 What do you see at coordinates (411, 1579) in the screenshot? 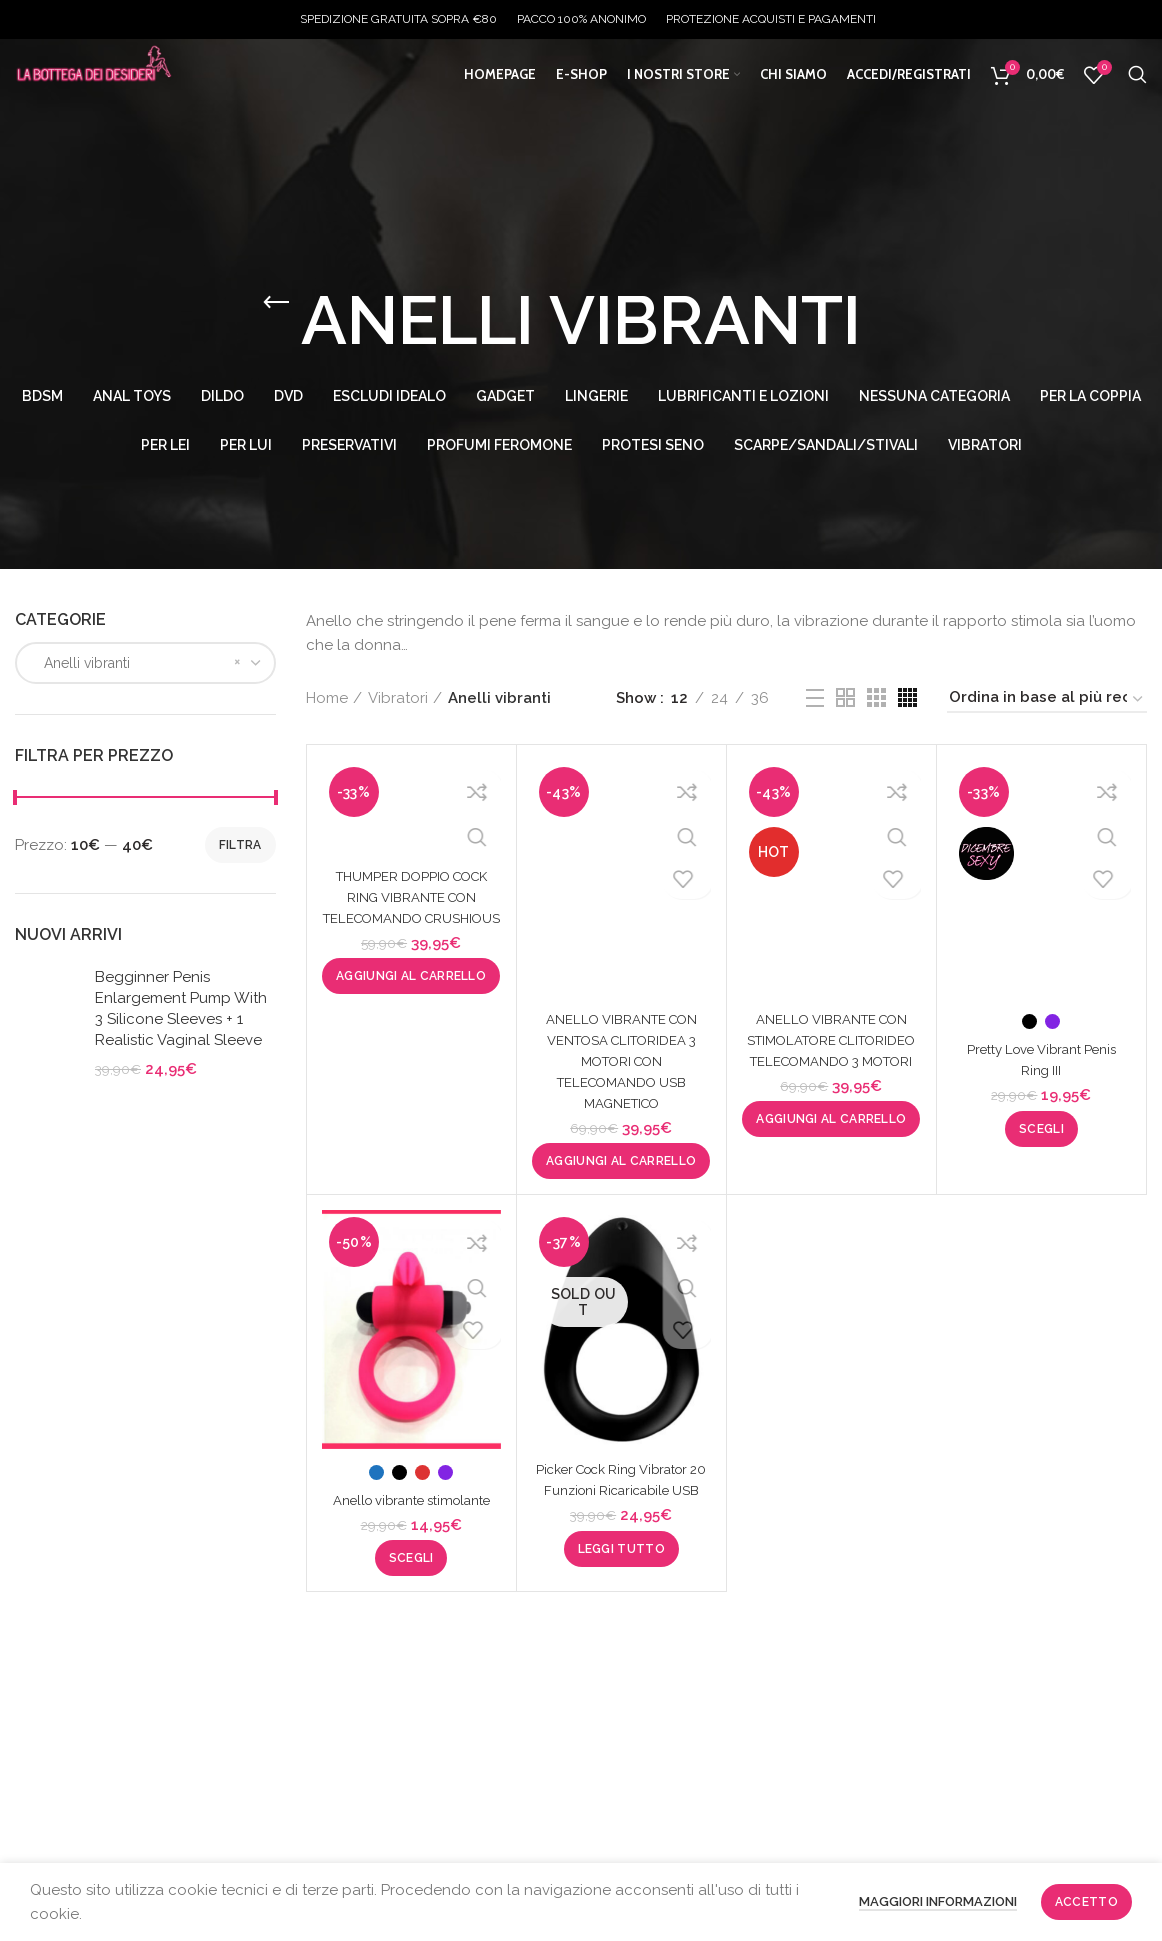
I see `[Seleziona le opzioni per “Anello vibrante stimolante”]` at bounding box center [411, 1579].